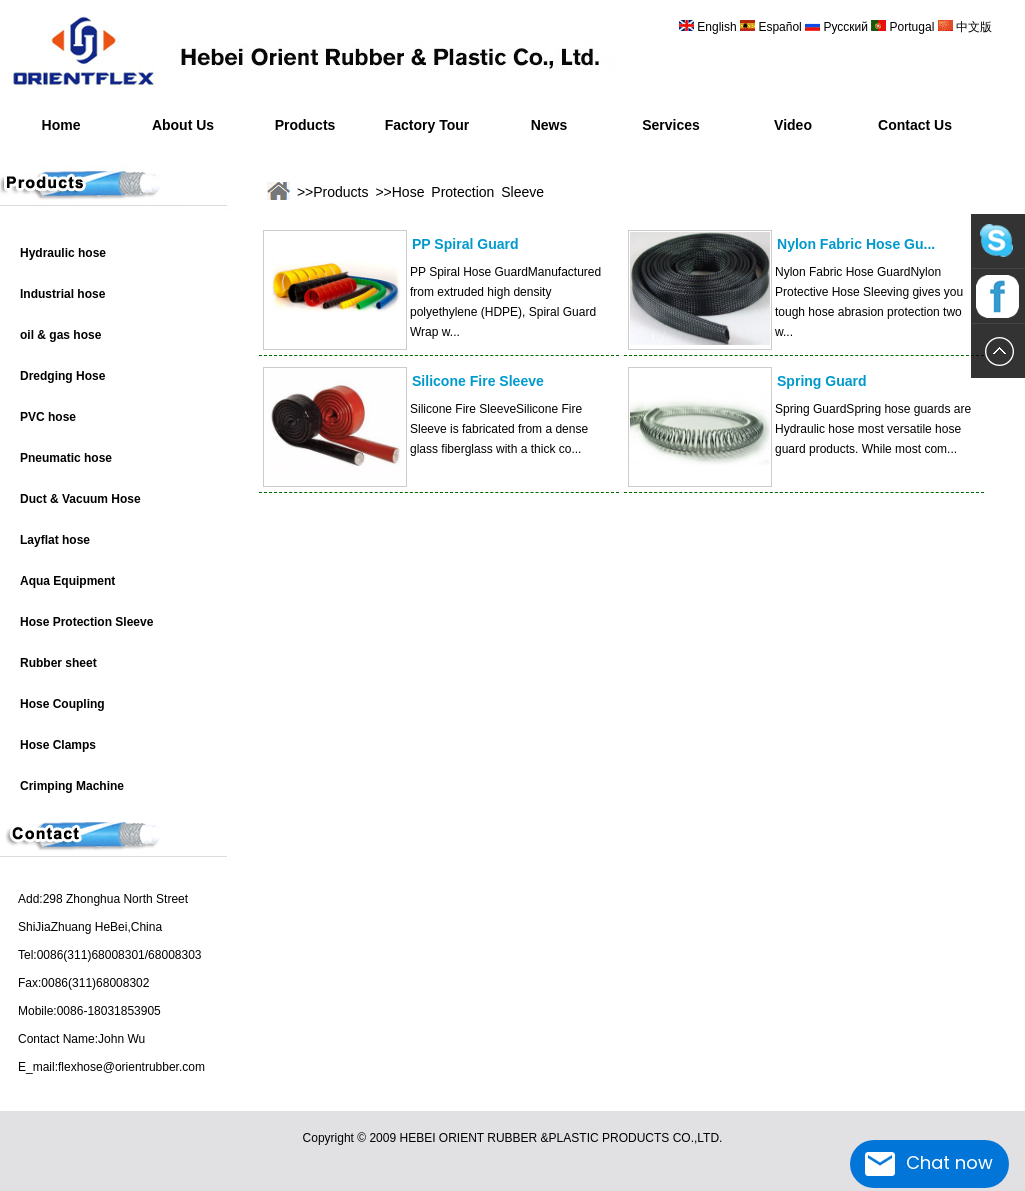 The image size is (1025, 1191). What do you see at coordinates (62, 294) in the screenshot?
I see `Industrial hose` at bounding box center [62, 294].